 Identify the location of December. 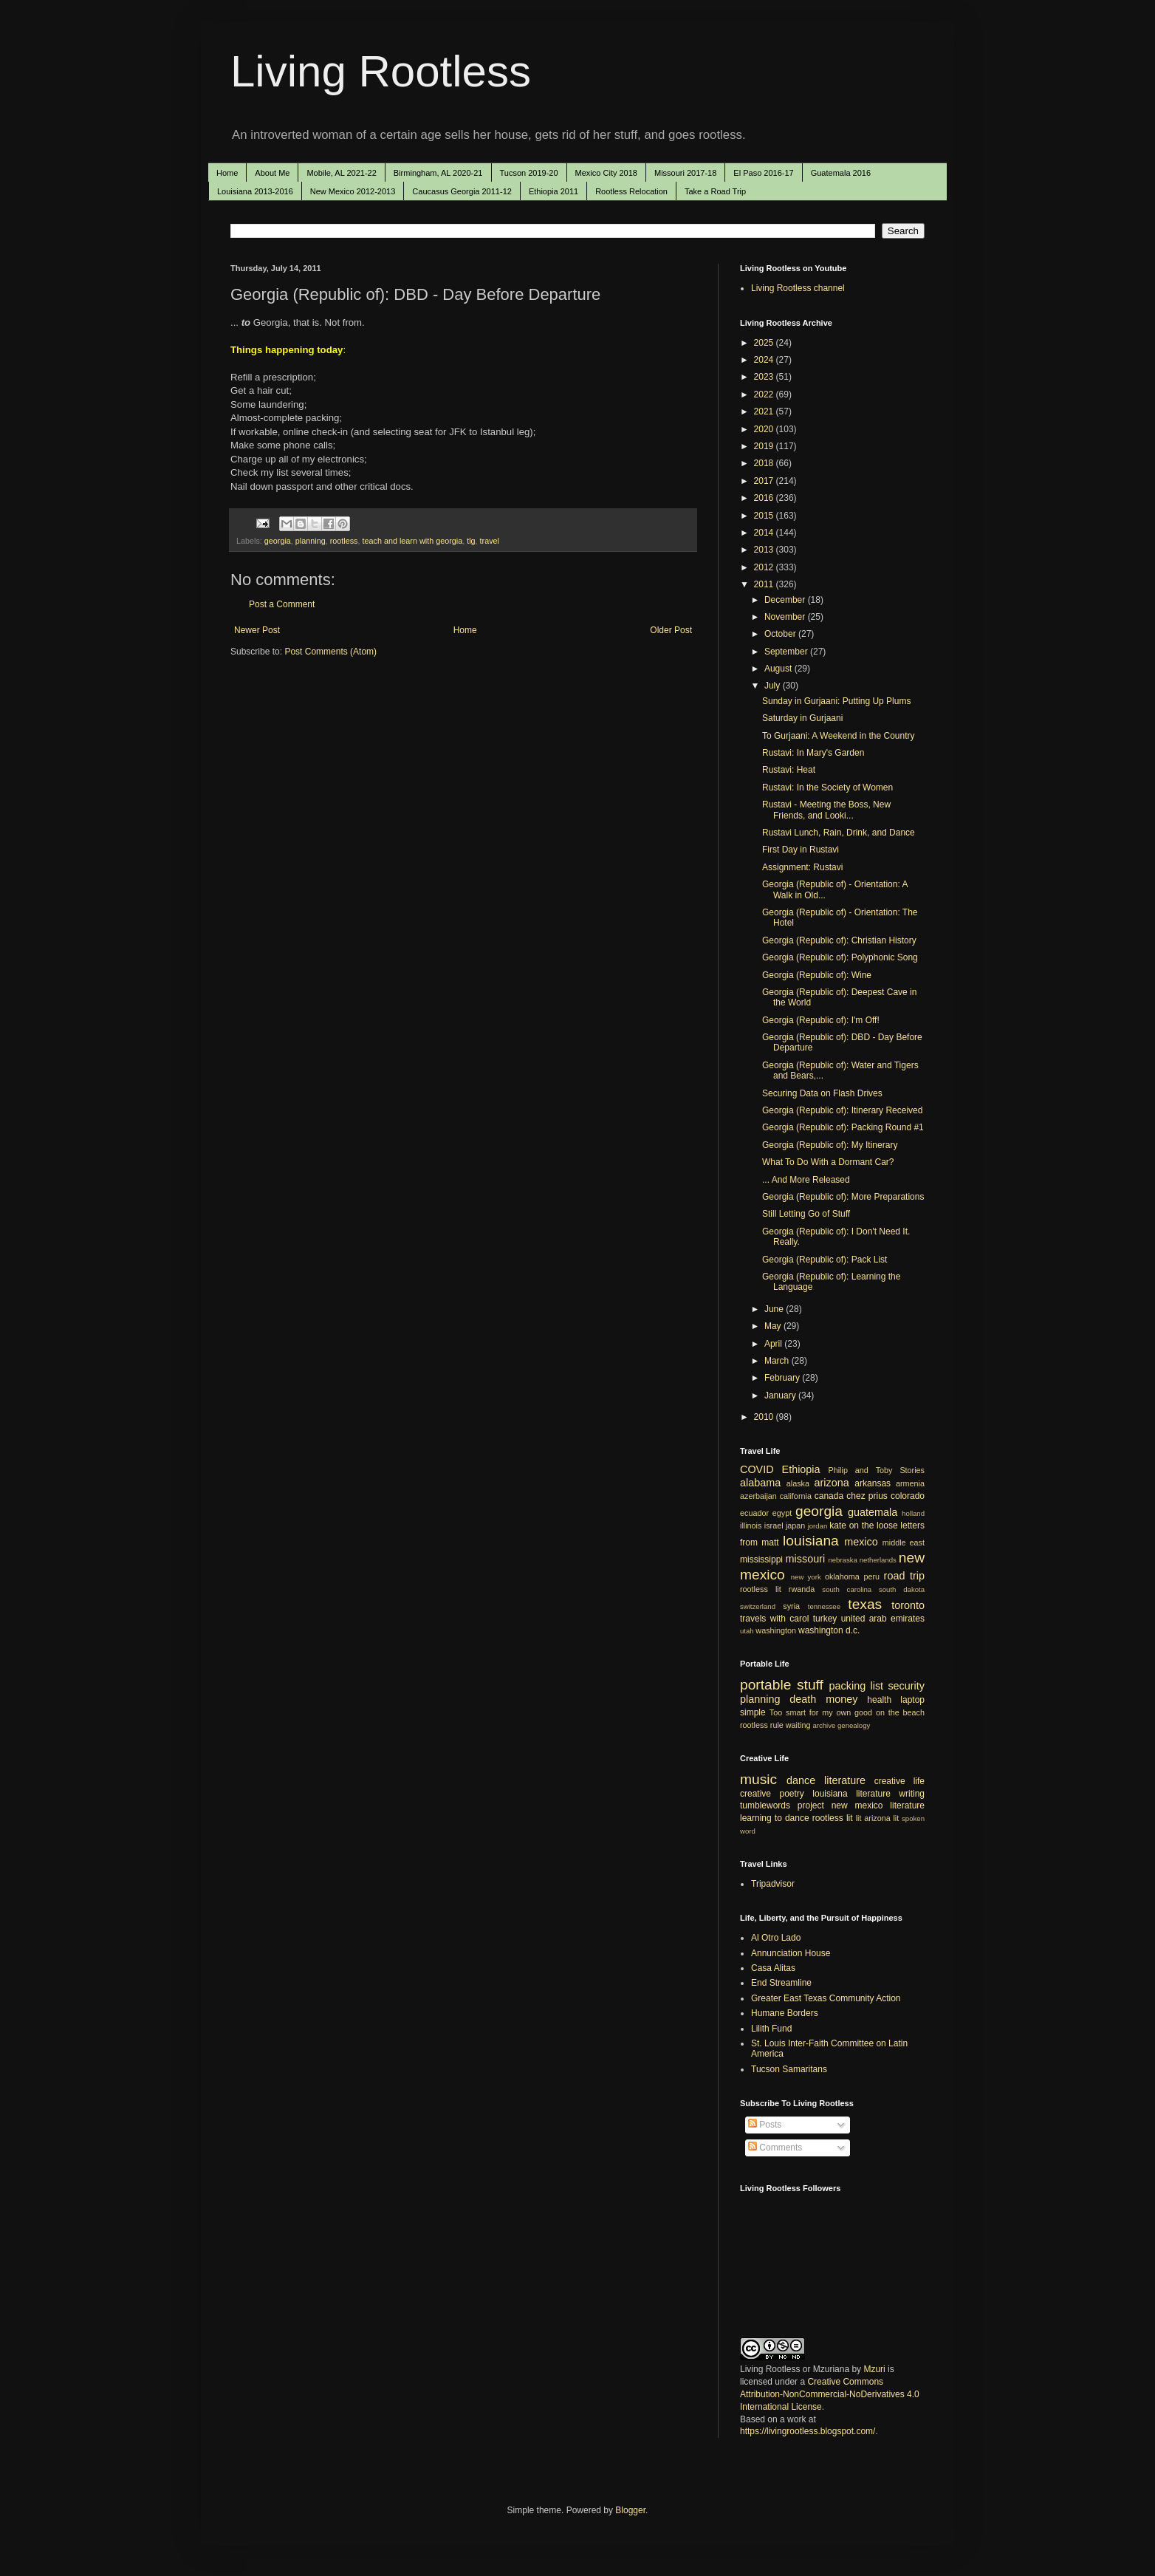
(786, 600).